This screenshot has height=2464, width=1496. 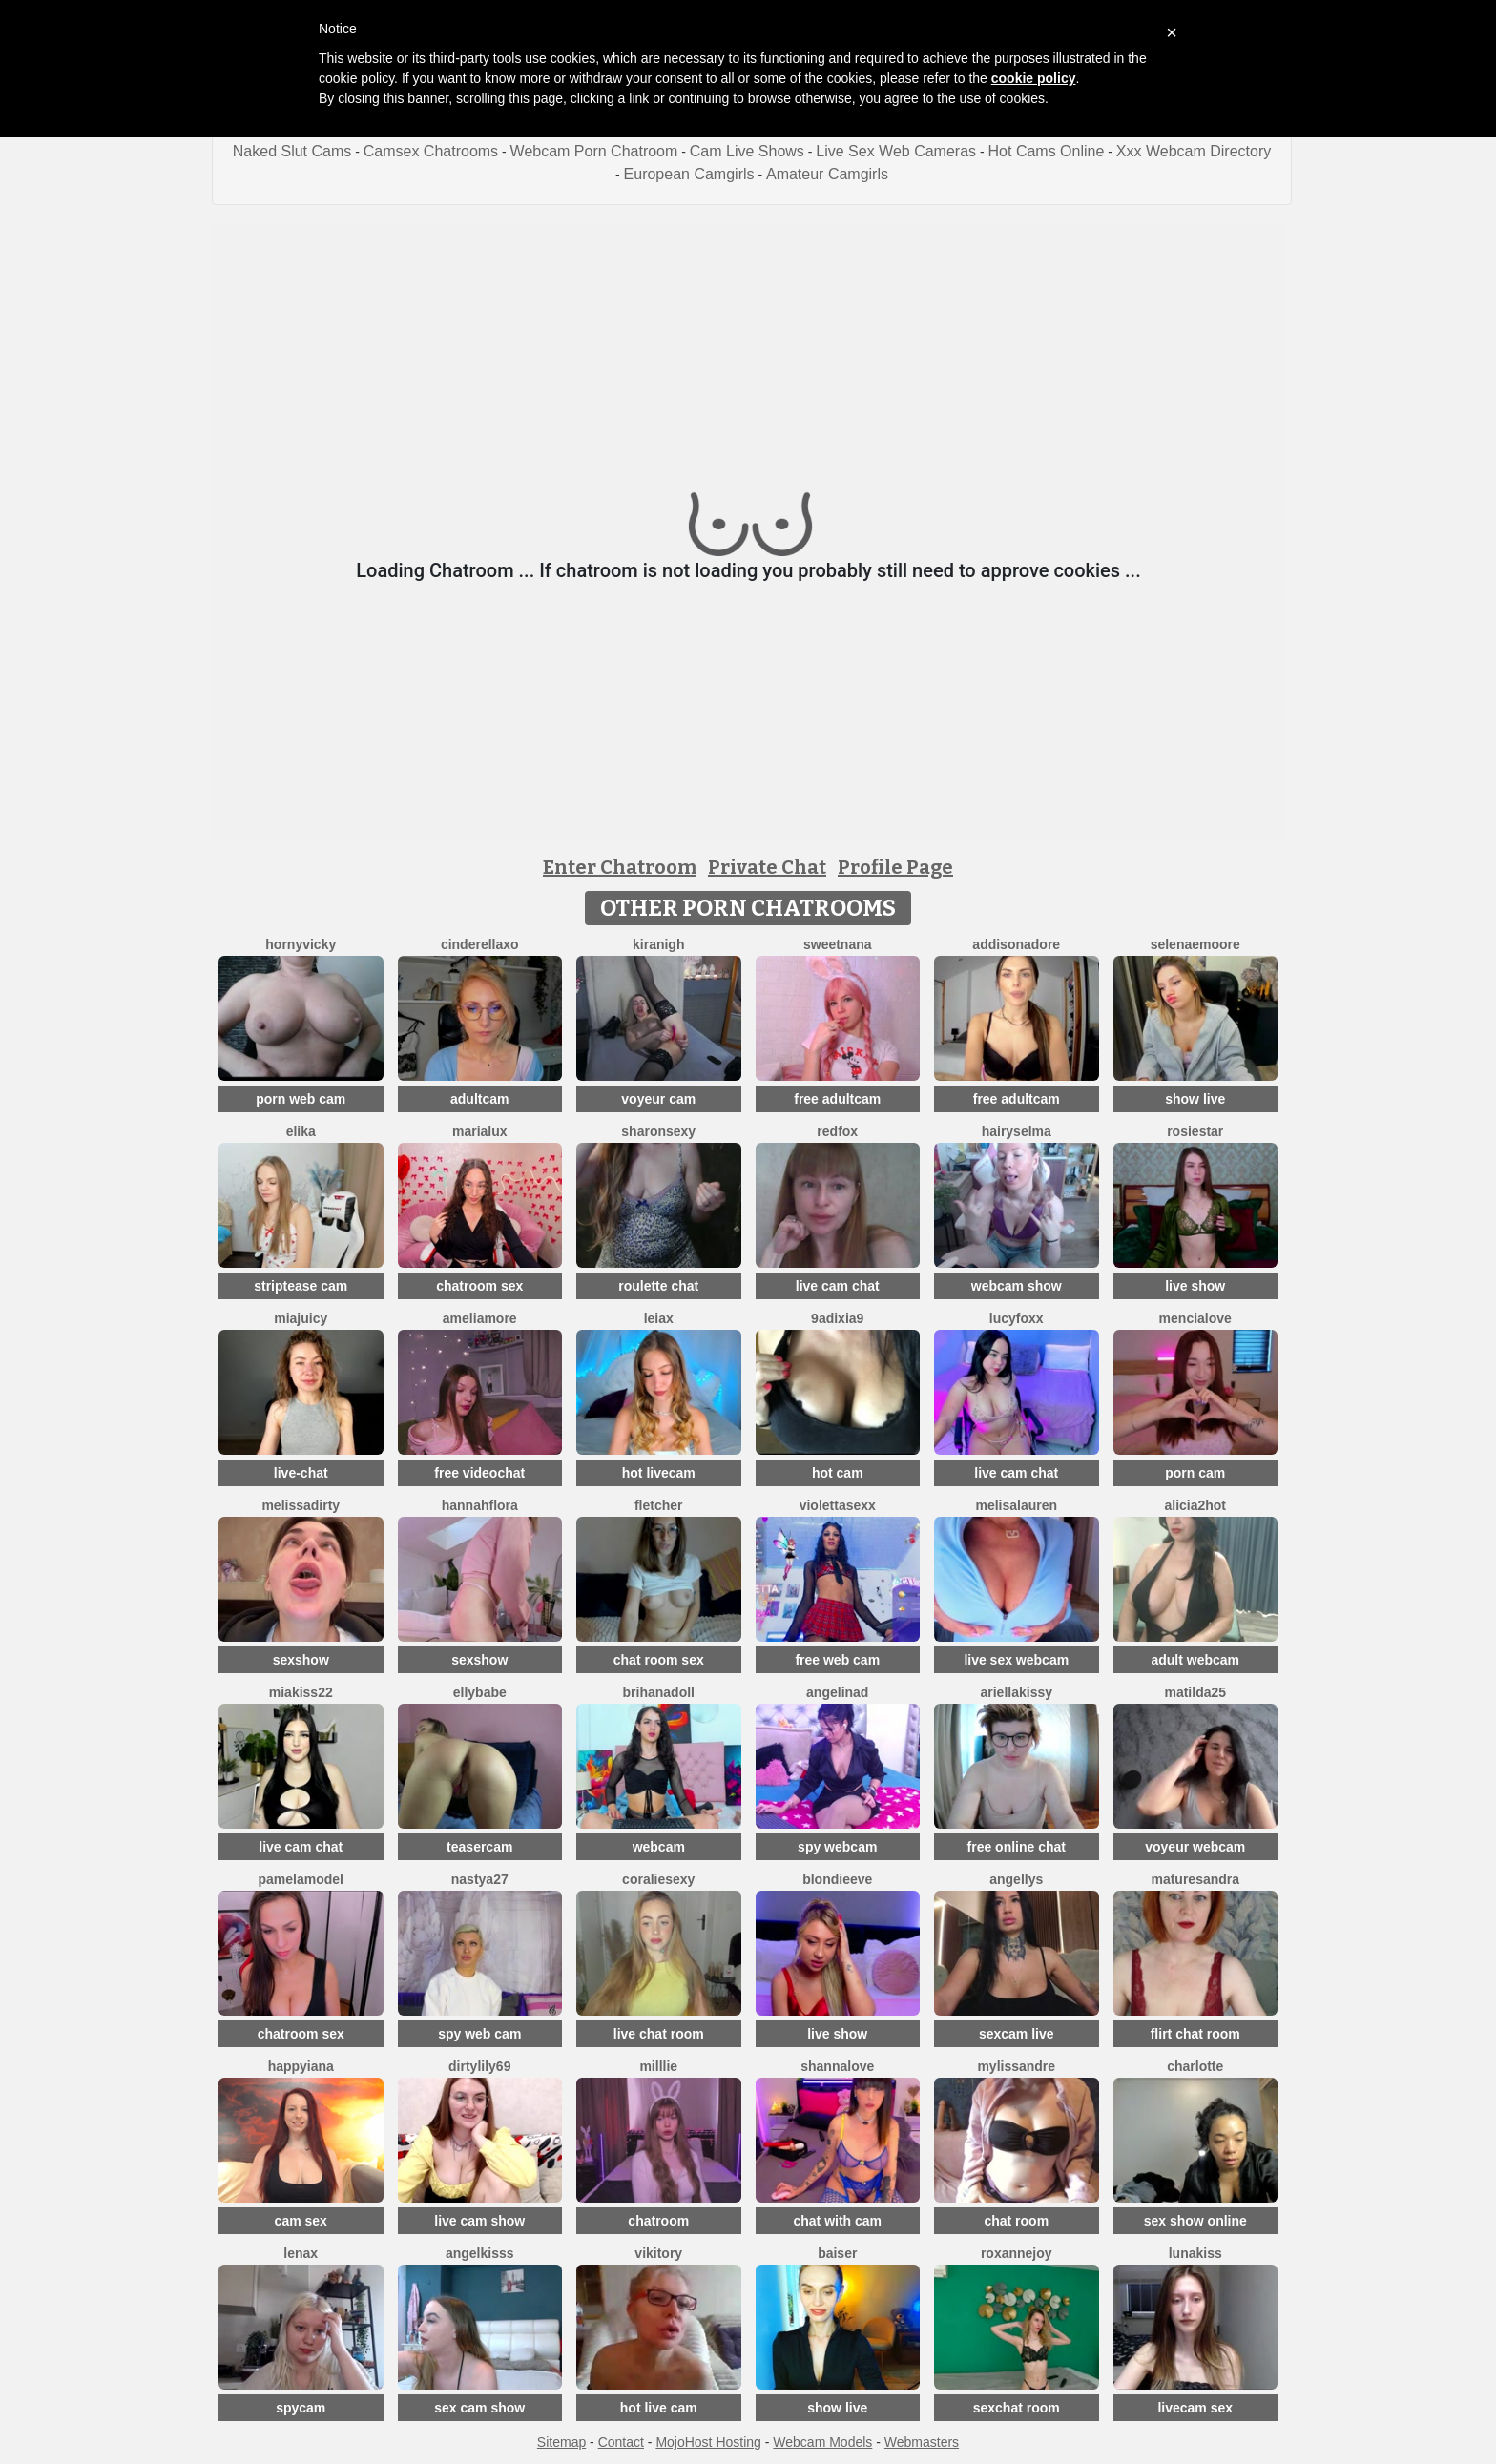 What do you see at coordinates (479, 1846) in the screenshot?
I see `teasercam` at bounding box center [479, 1846].